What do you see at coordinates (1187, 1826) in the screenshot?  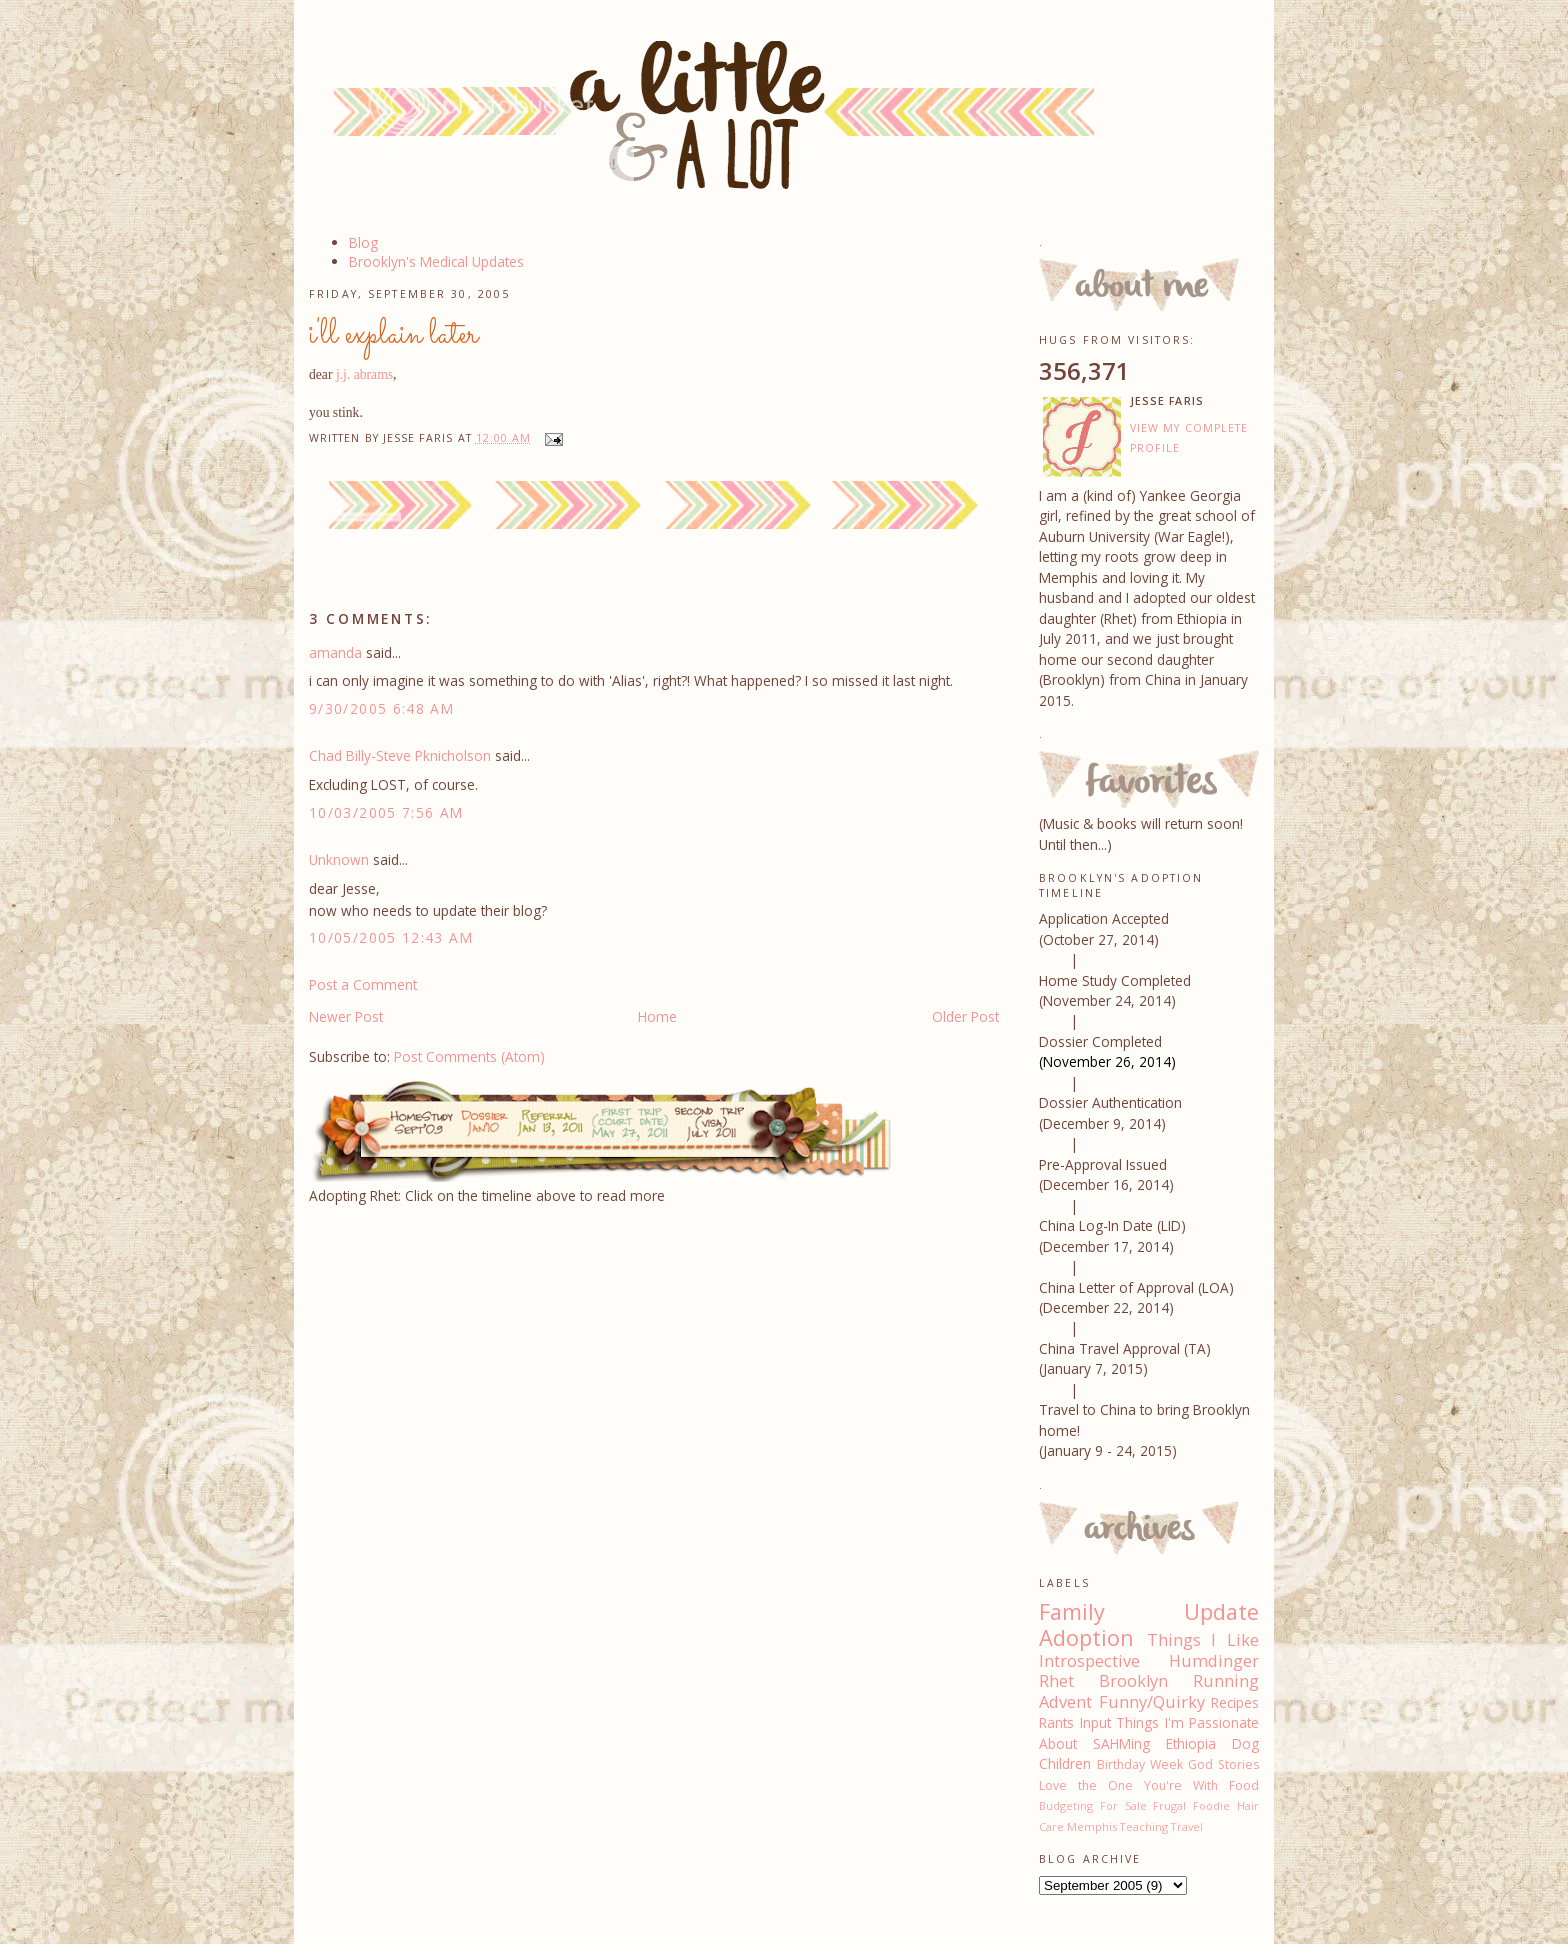 I see `Travel` at bounding box center [1187, 1826].